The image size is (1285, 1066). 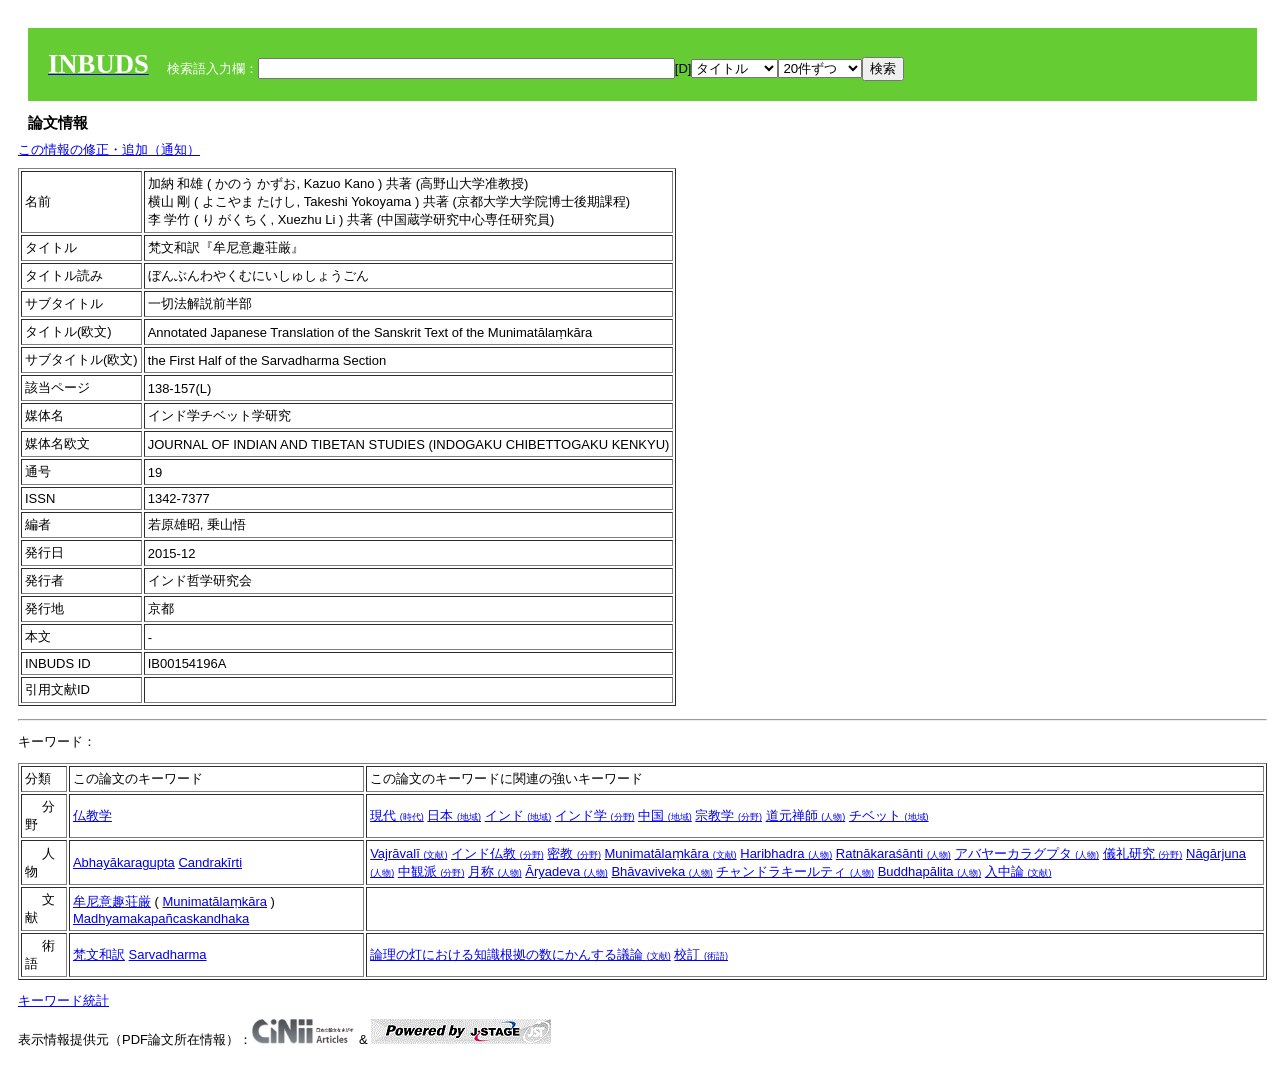 I want to click on Candrakīrti, so click(x=210, y=862).